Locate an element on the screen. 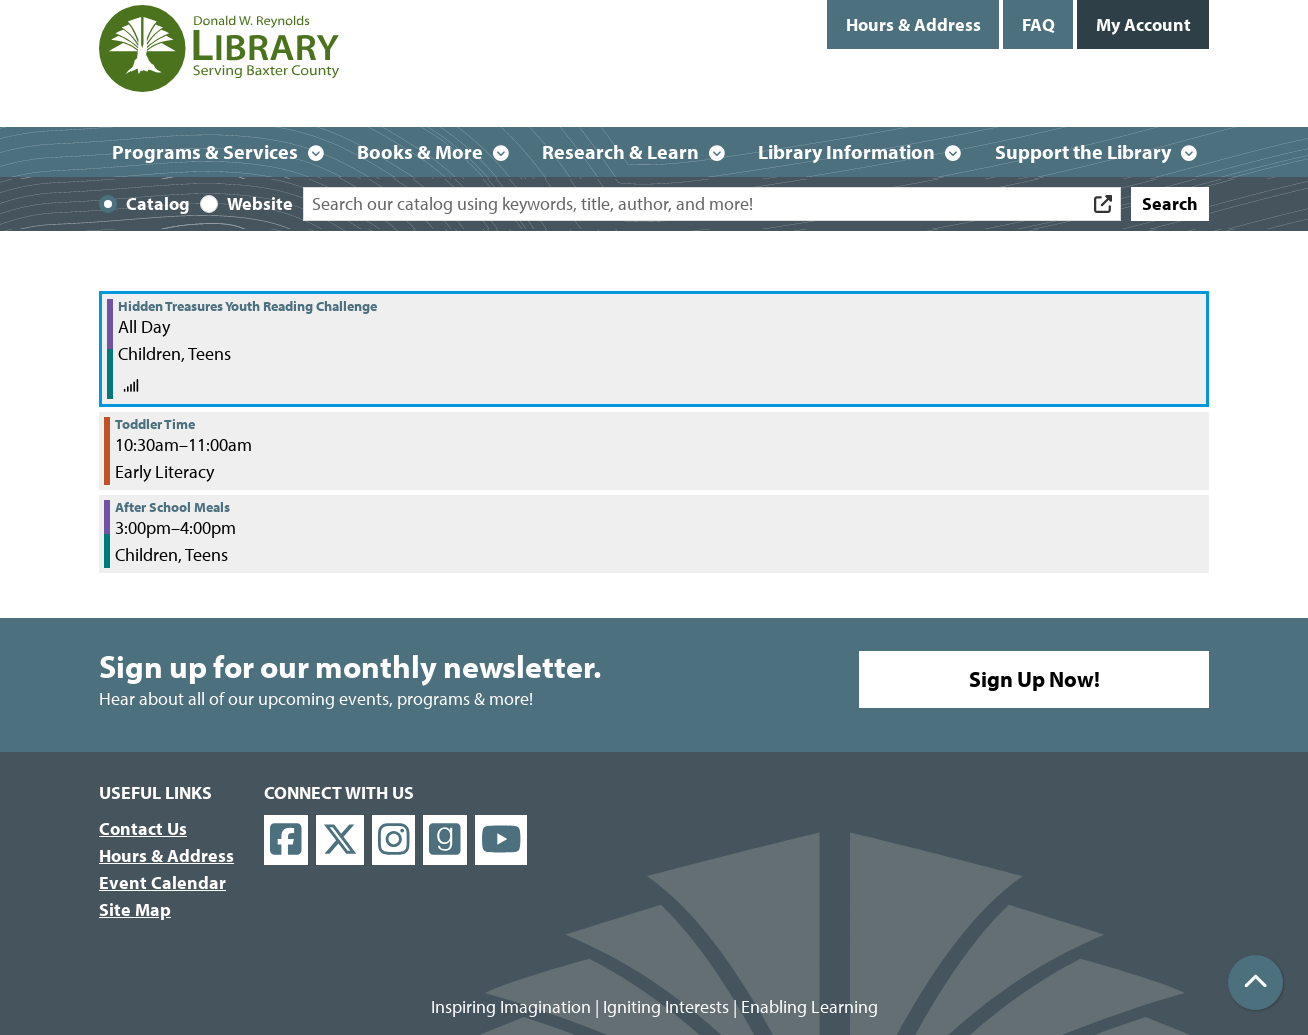  Programs & Services [menuitem] is located at coordinates (205, 151).